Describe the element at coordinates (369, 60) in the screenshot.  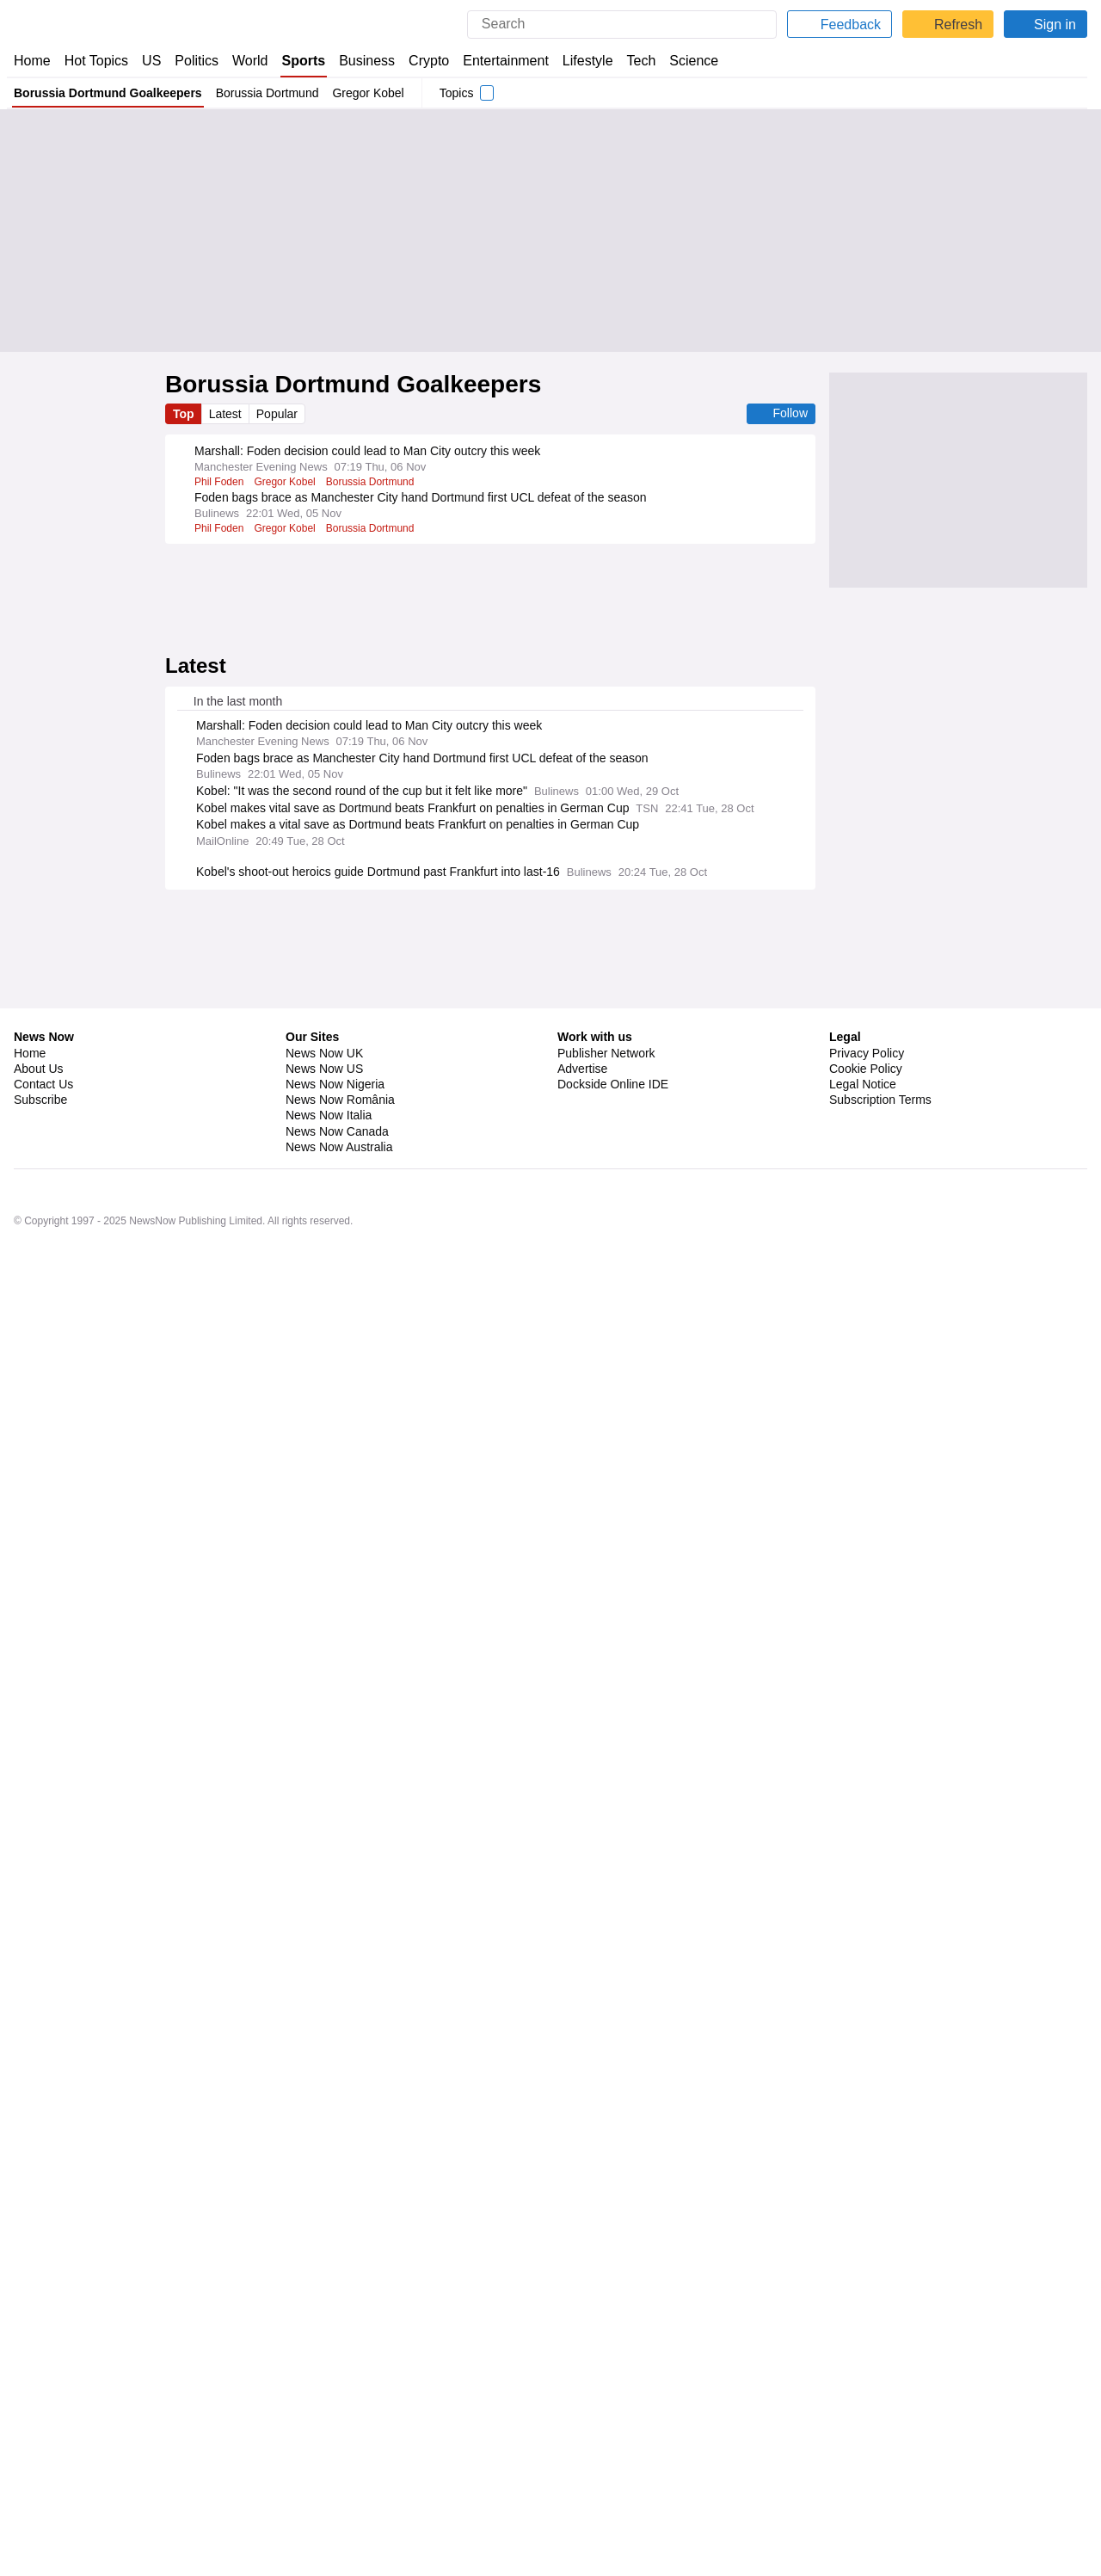
I see `Business` at that location.